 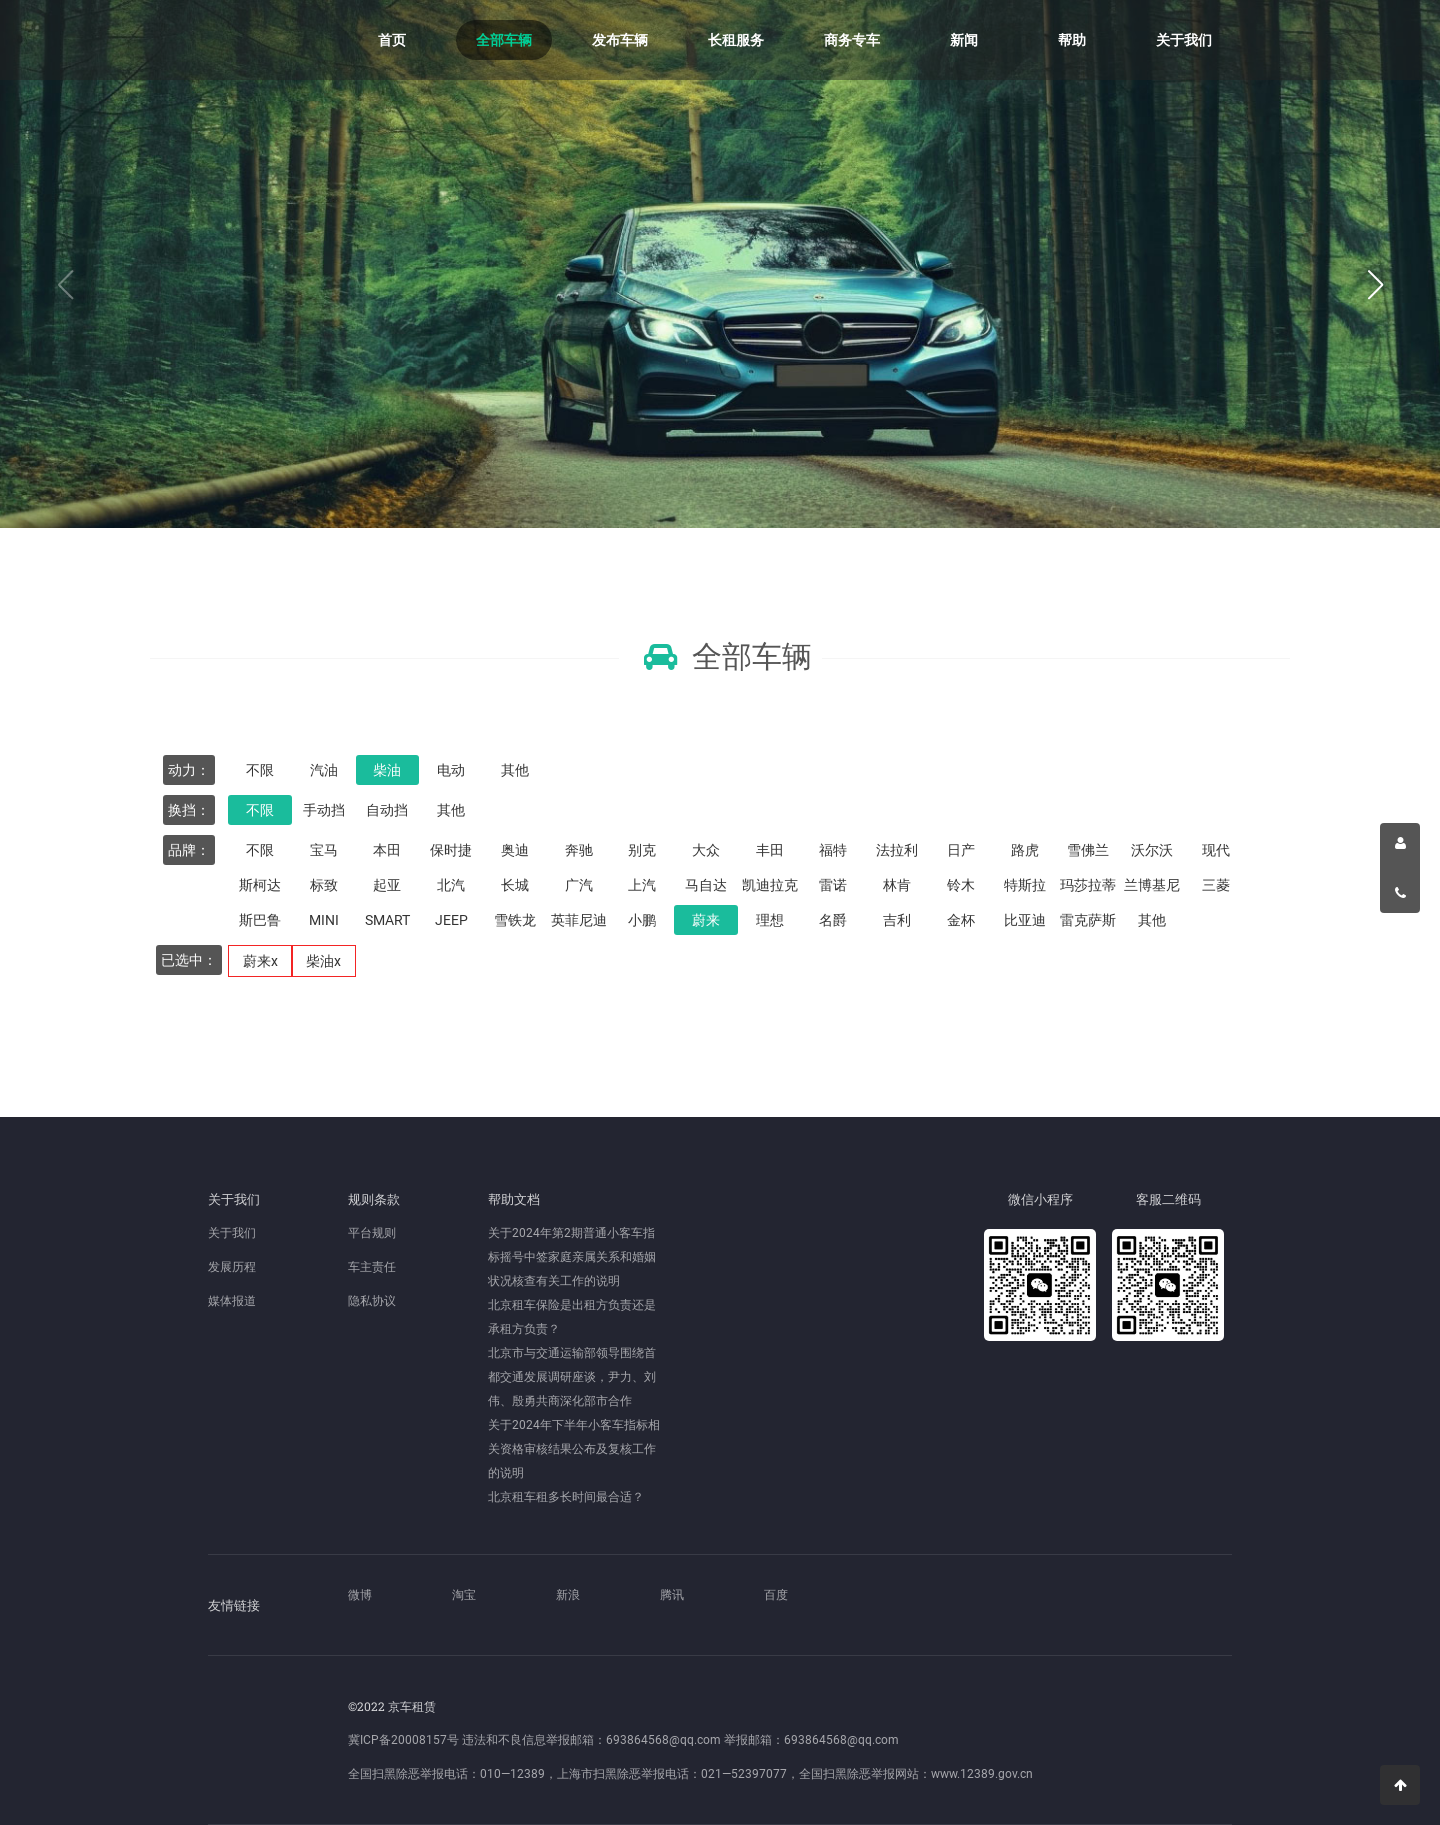 I want to click on [button], so click(x=1375, y=285).